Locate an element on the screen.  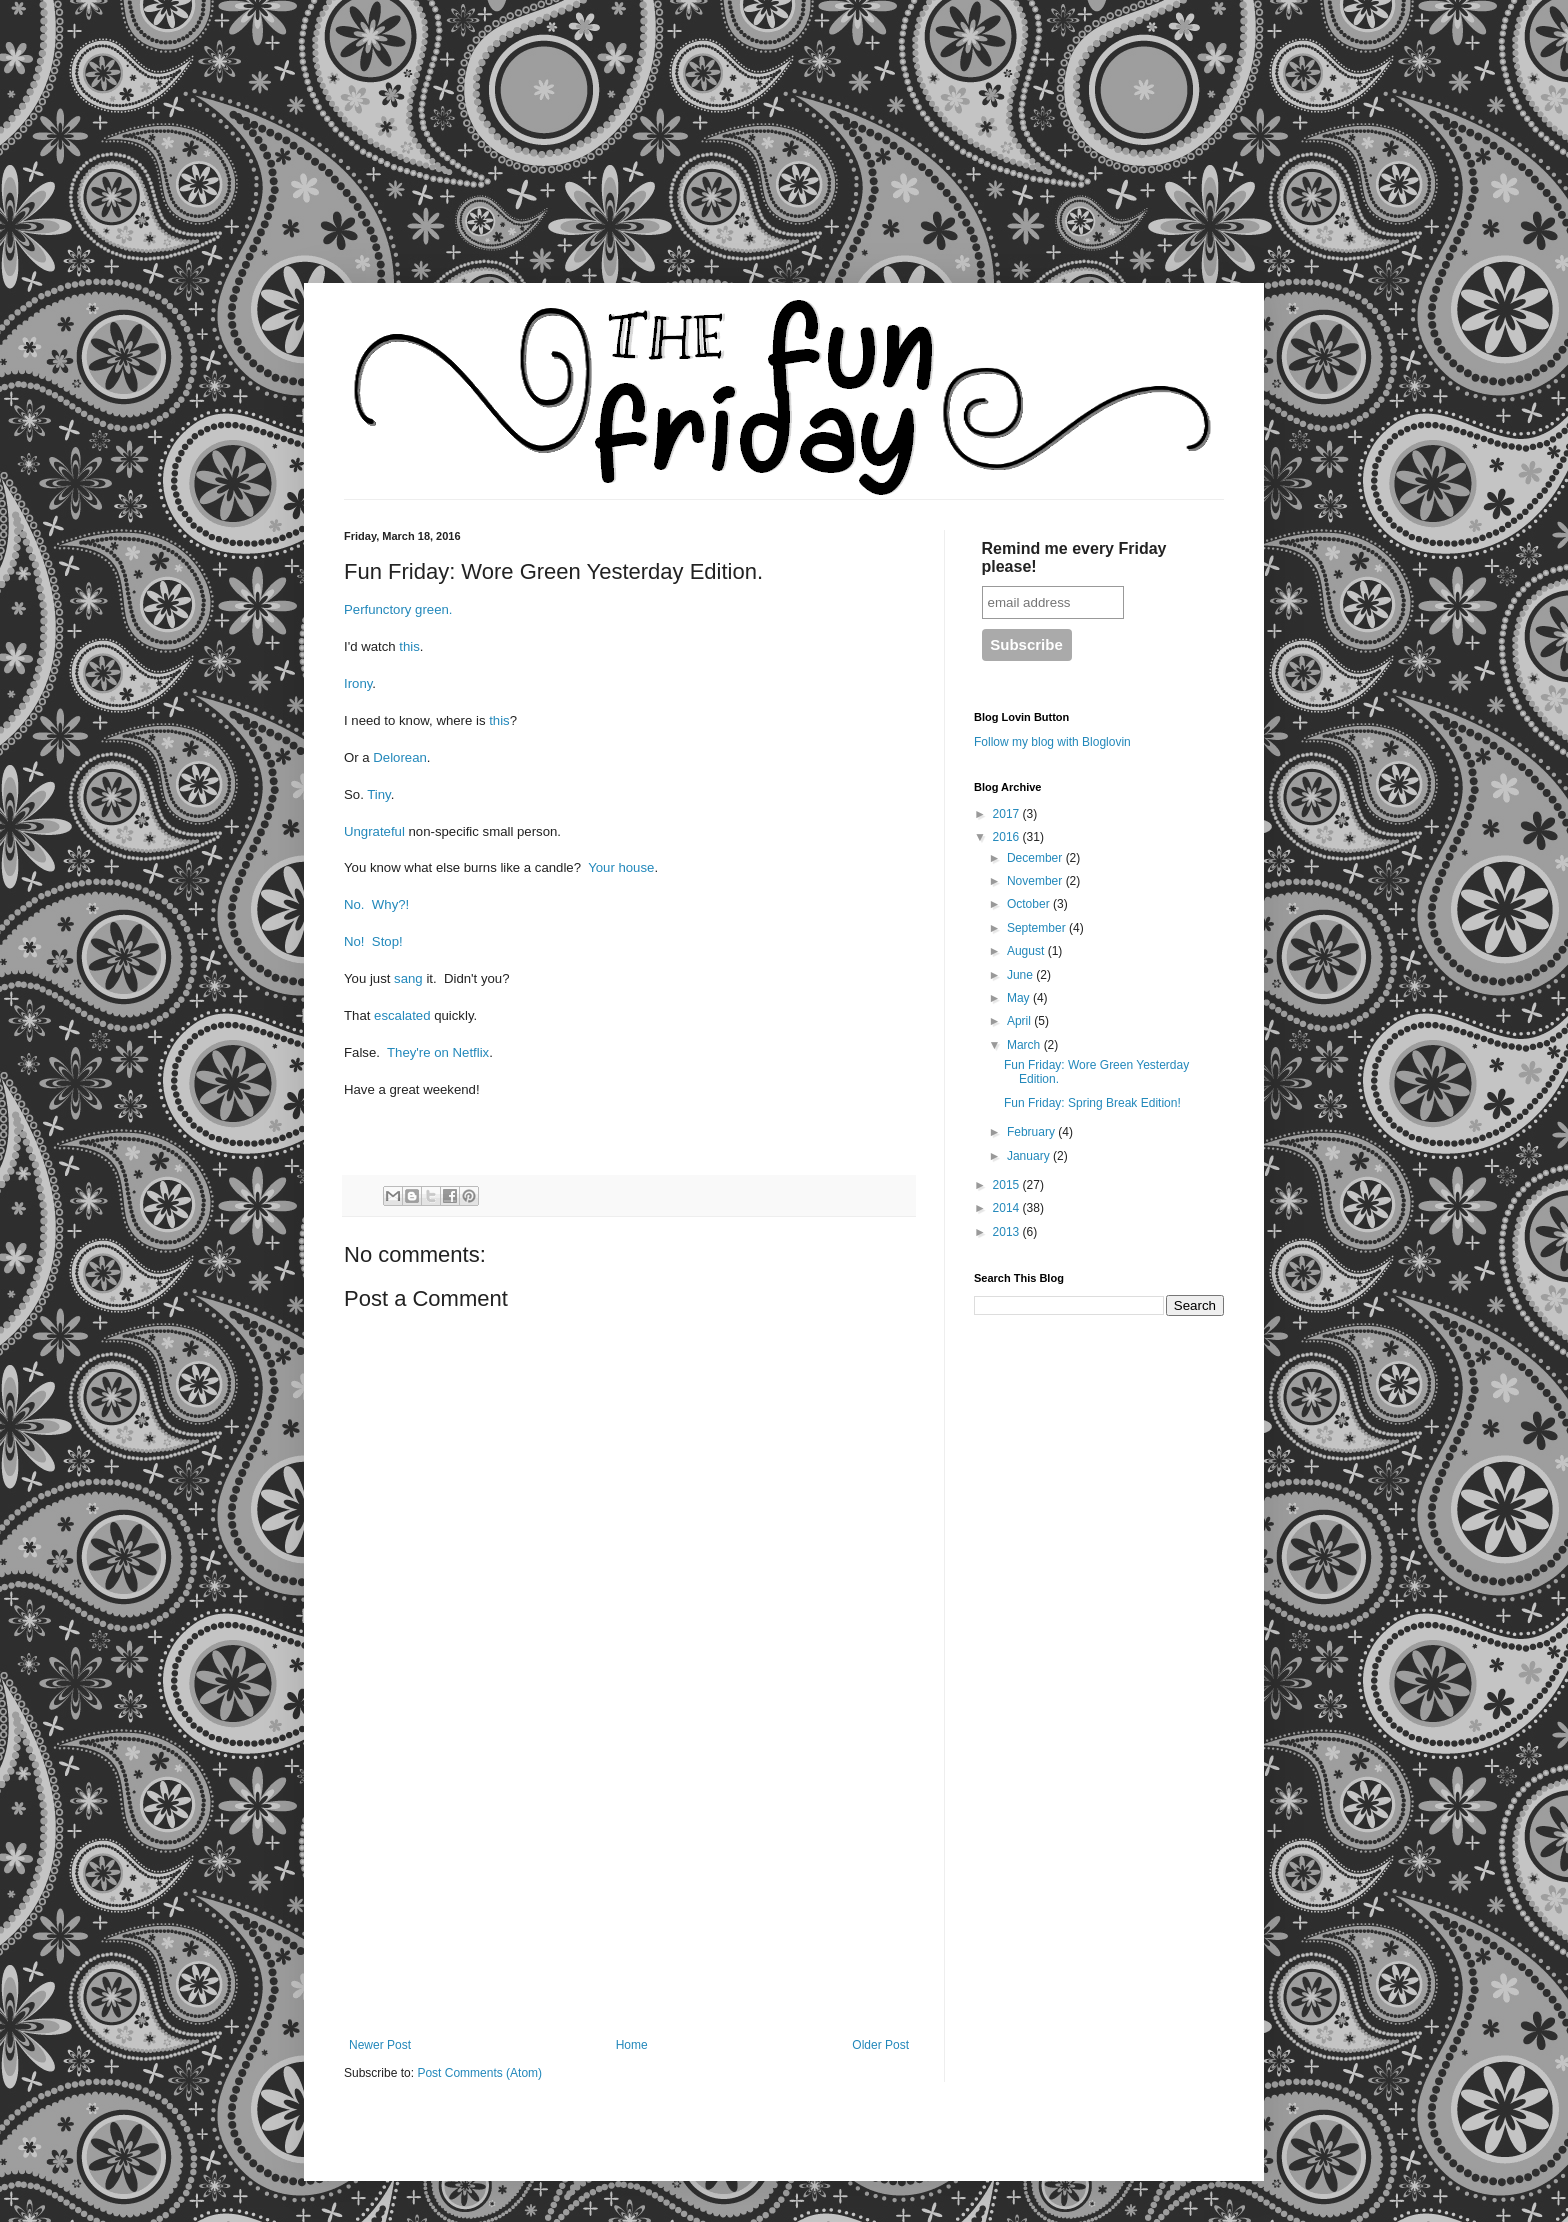
Home is located at coordinates (632, 2045).